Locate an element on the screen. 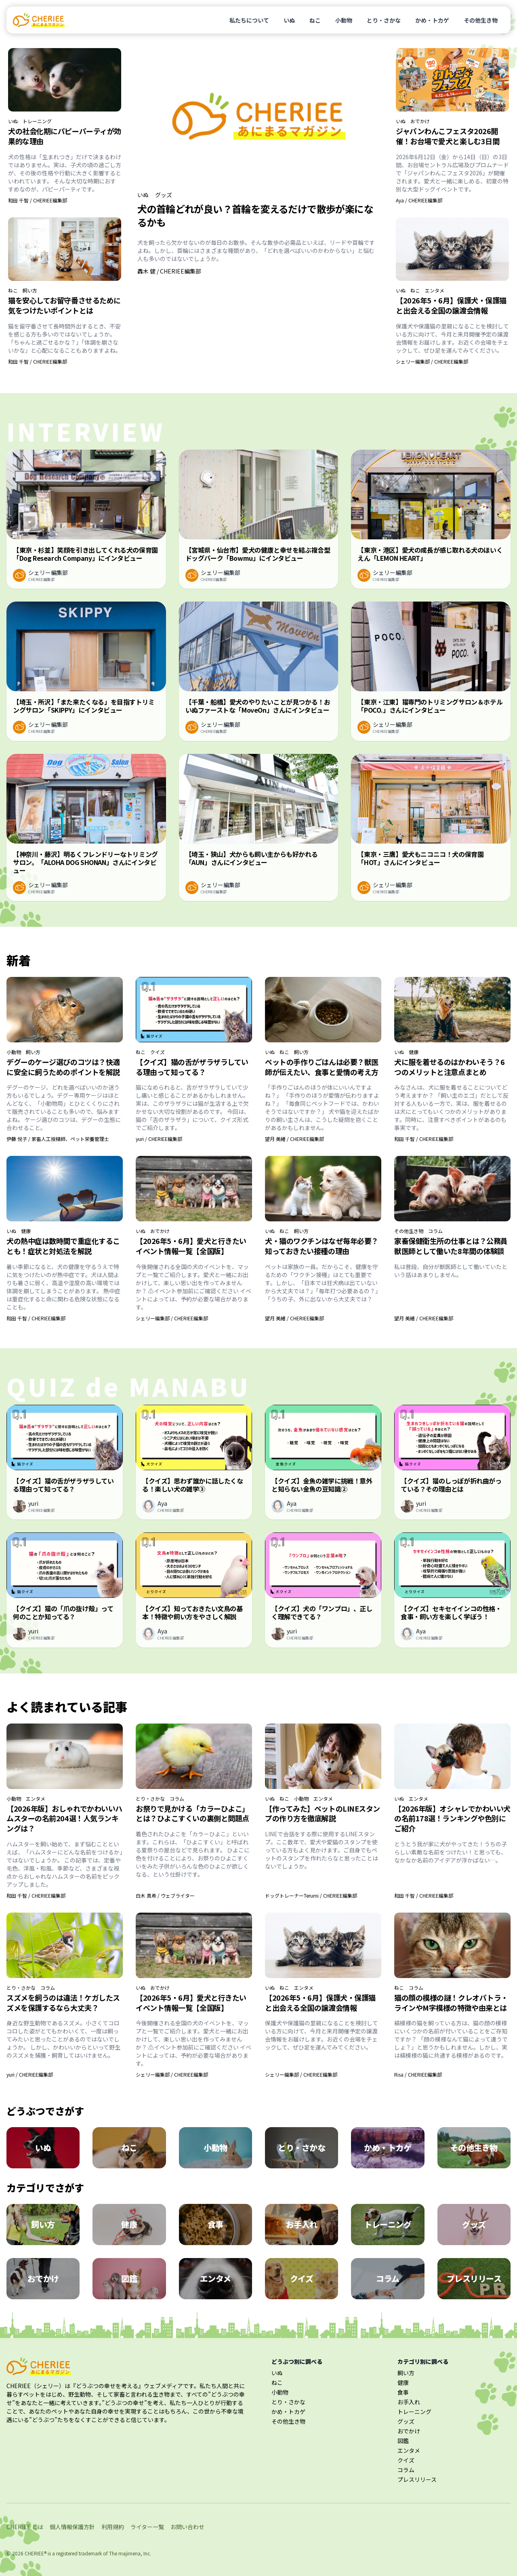 This screenshot has height=2576, width=517. かめ・トカゲ is located at coordinates (432, 20).